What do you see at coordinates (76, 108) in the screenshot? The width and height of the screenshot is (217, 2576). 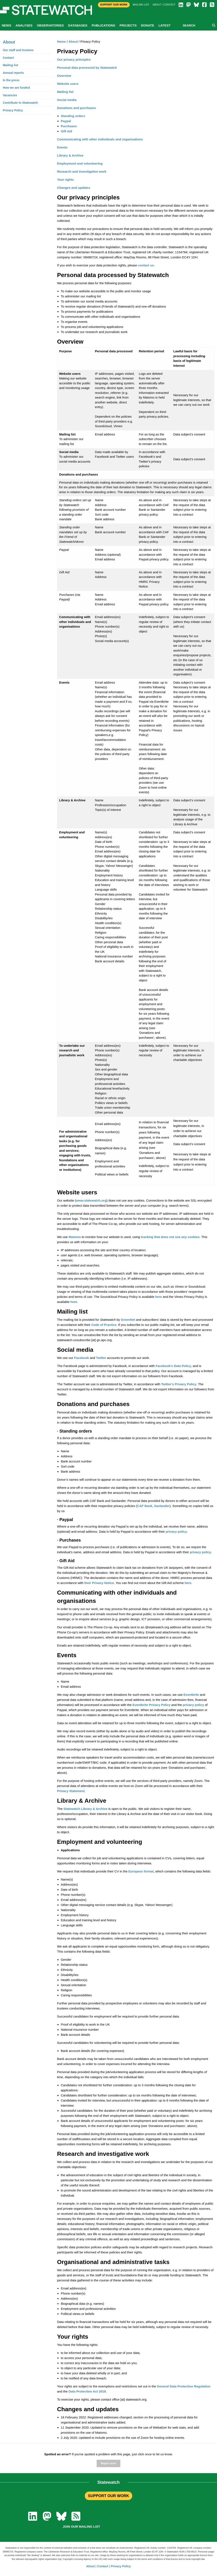 I see `Donations and purchases` at bounding box center [76, 108].